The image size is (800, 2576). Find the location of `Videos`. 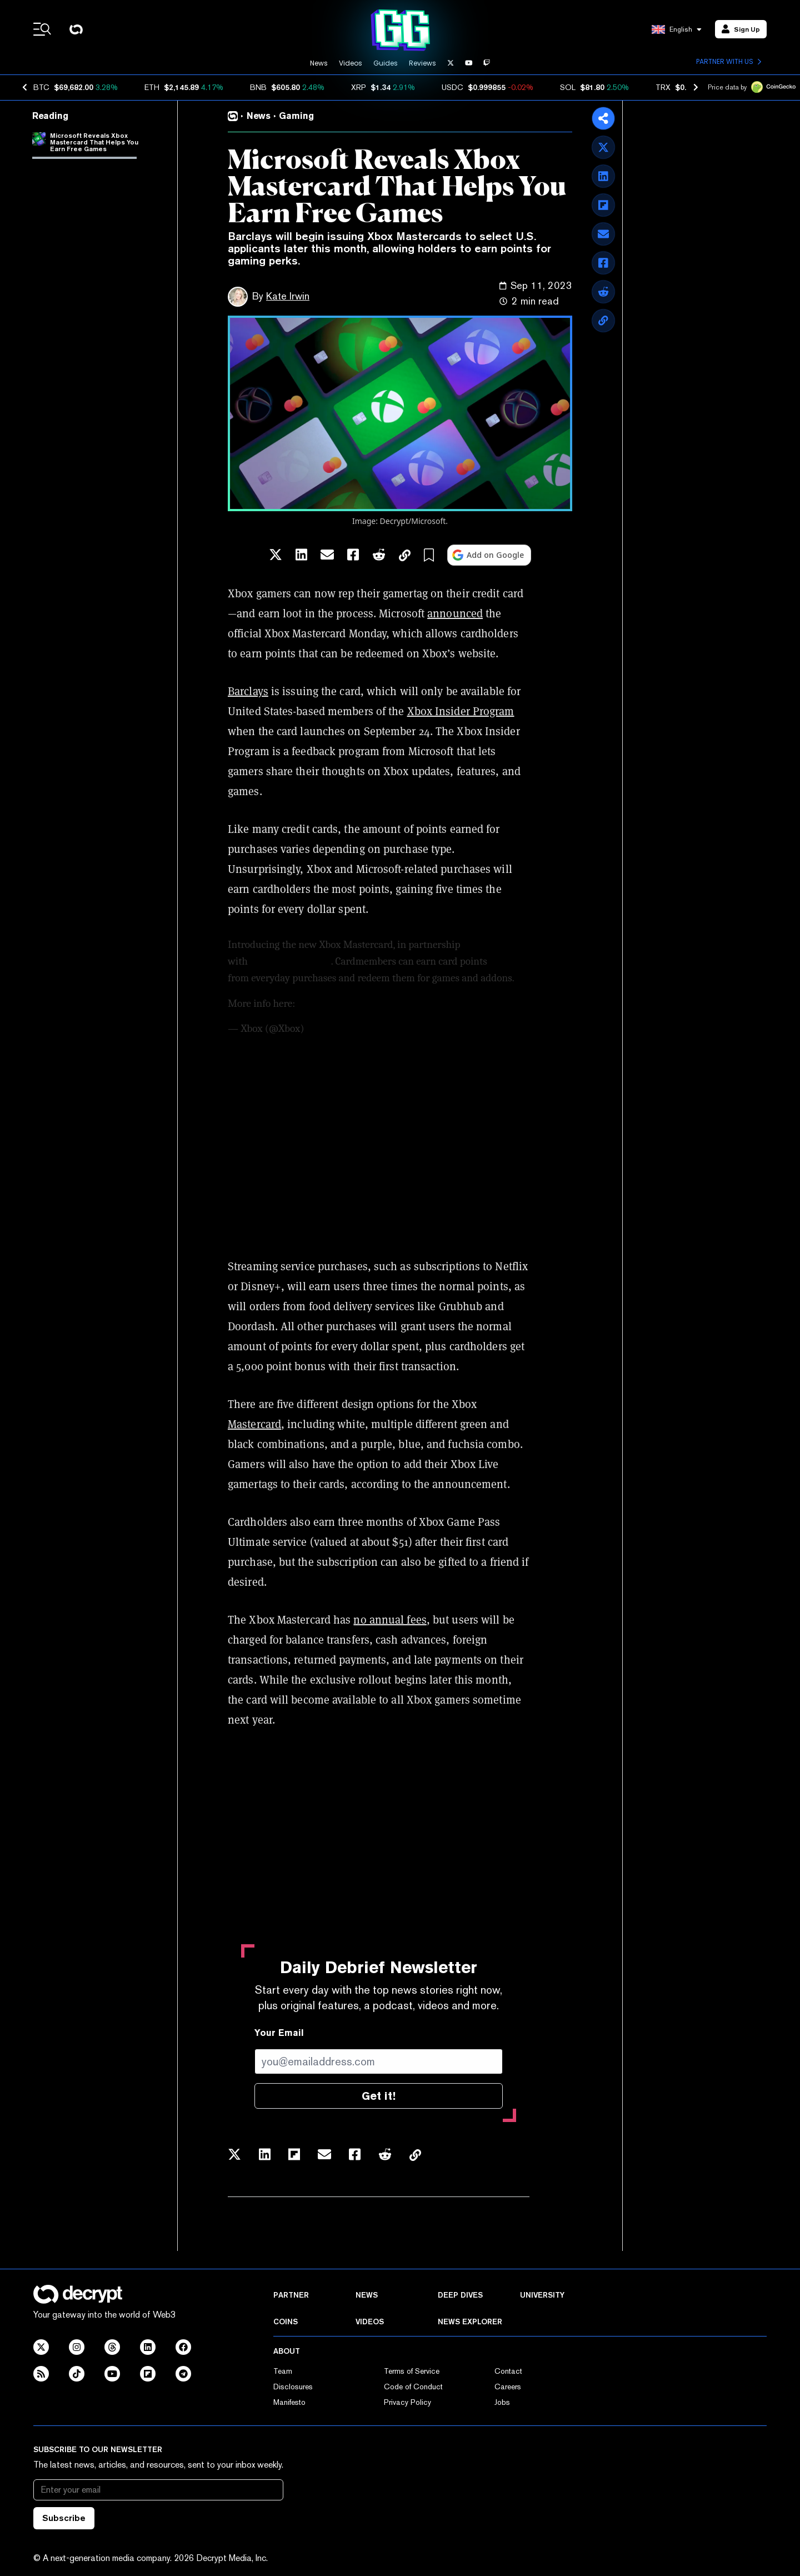

Videos is located at coordinates (350, 63).